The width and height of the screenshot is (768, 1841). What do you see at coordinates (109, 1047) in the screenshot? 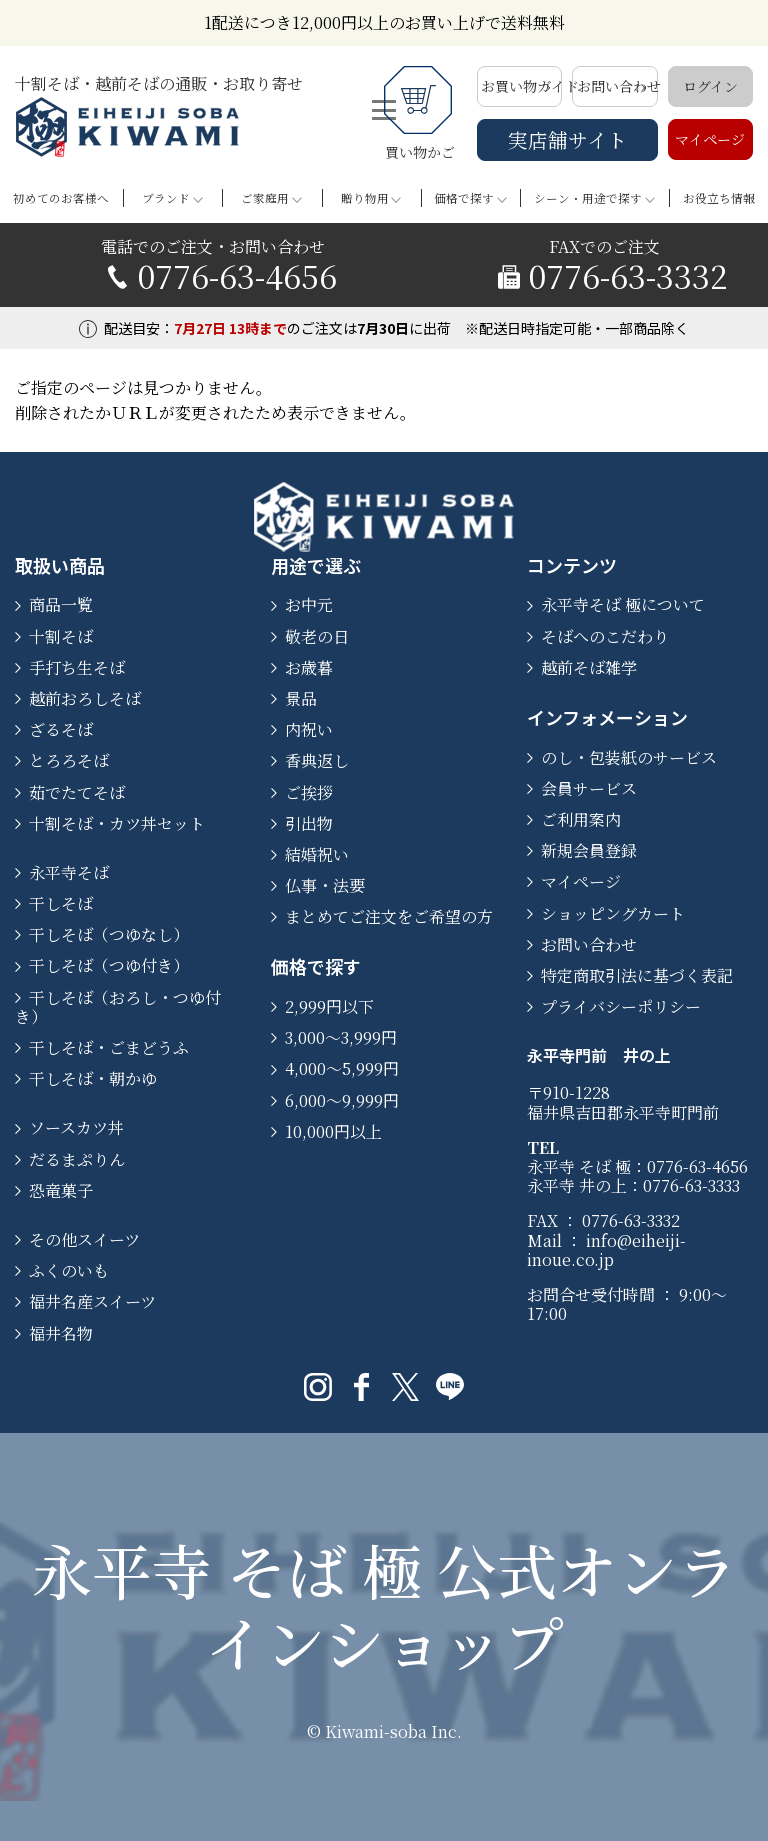
I see `干しそば・ごまどうふ` at bounding box center [109, 1047].